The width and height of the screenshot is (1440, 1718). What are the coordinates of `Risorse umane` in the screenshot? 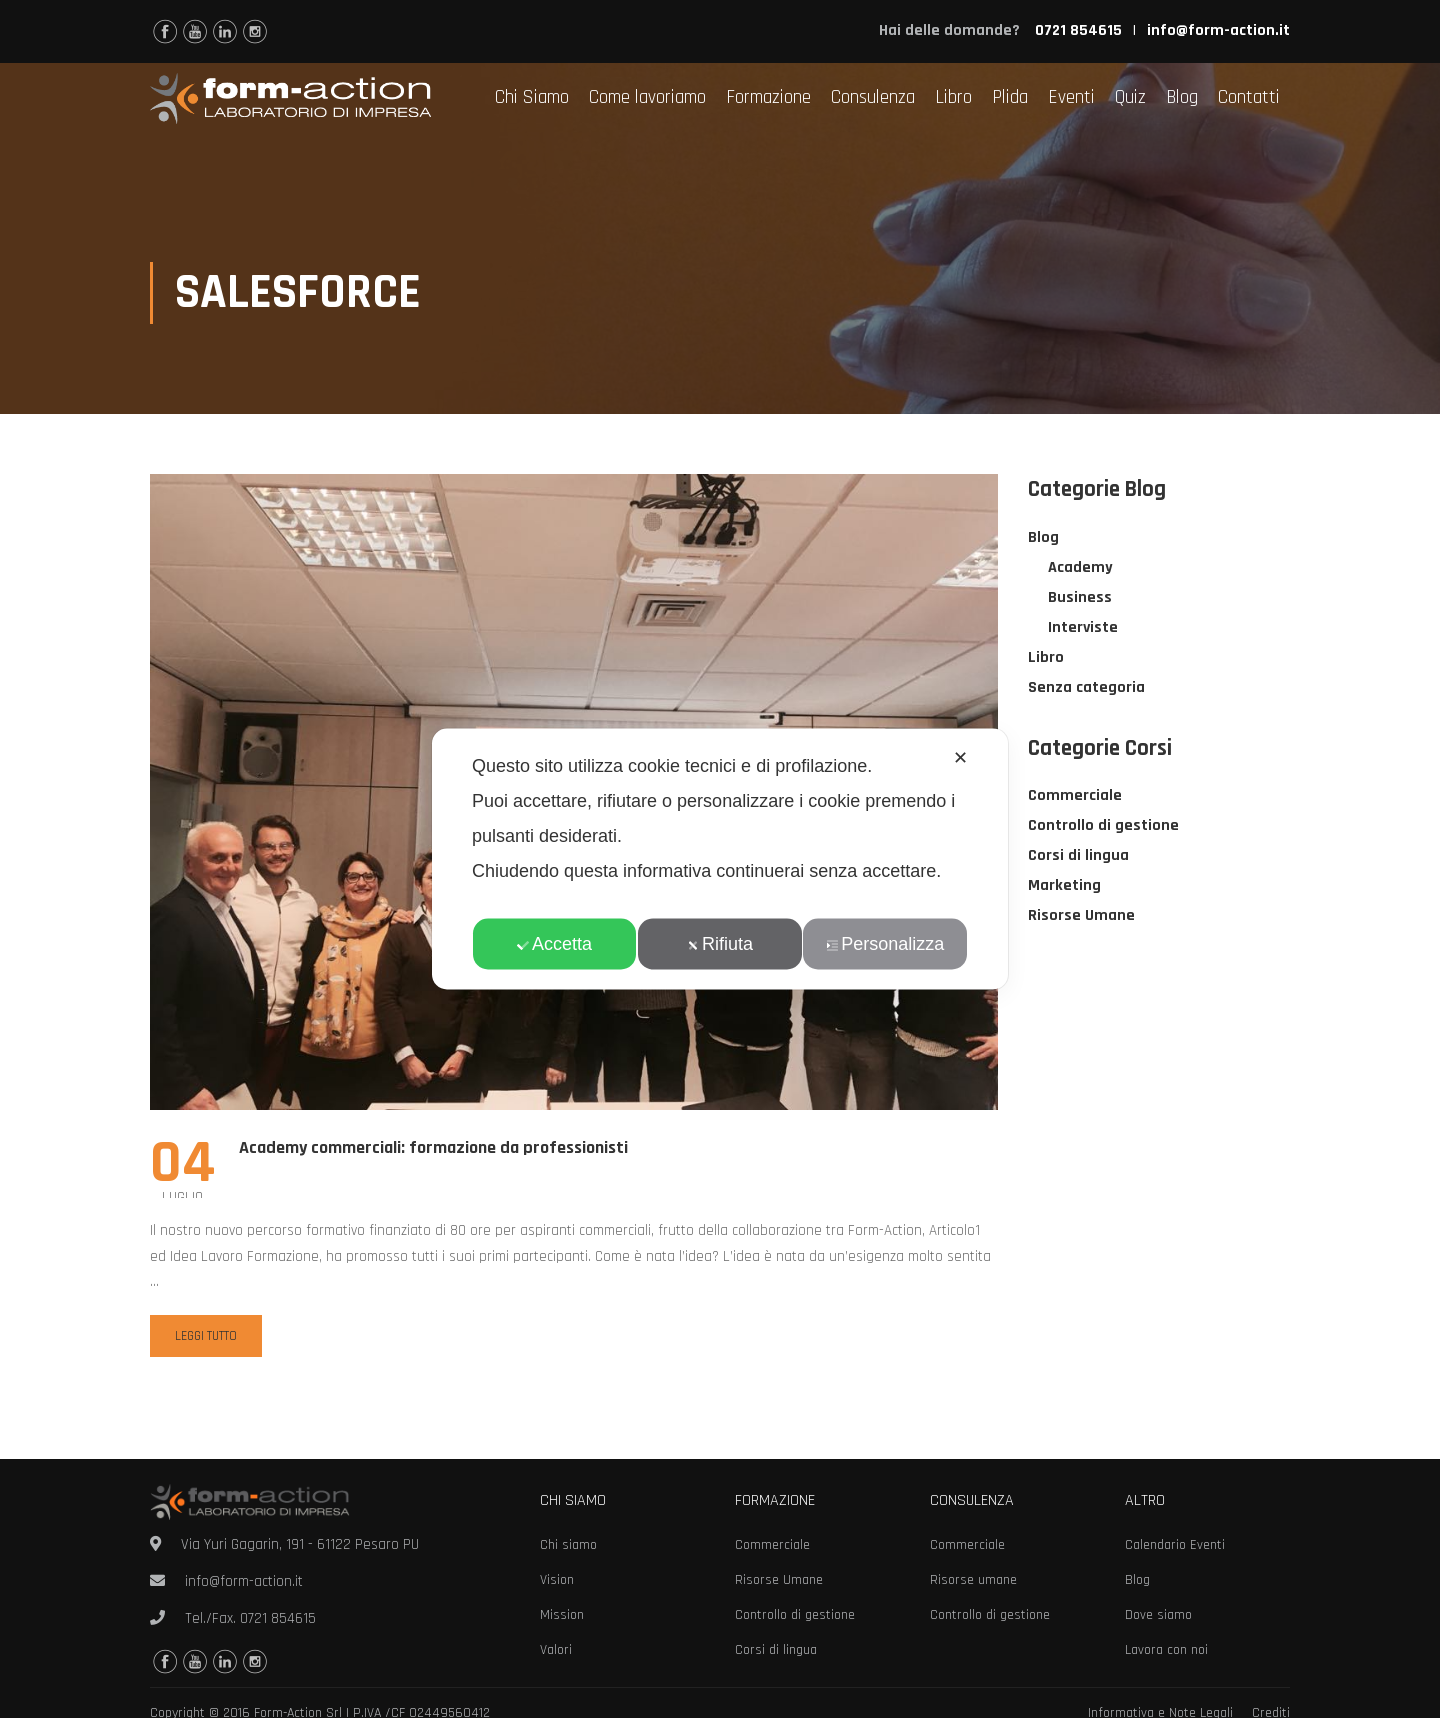 It's located at (973, 1580).